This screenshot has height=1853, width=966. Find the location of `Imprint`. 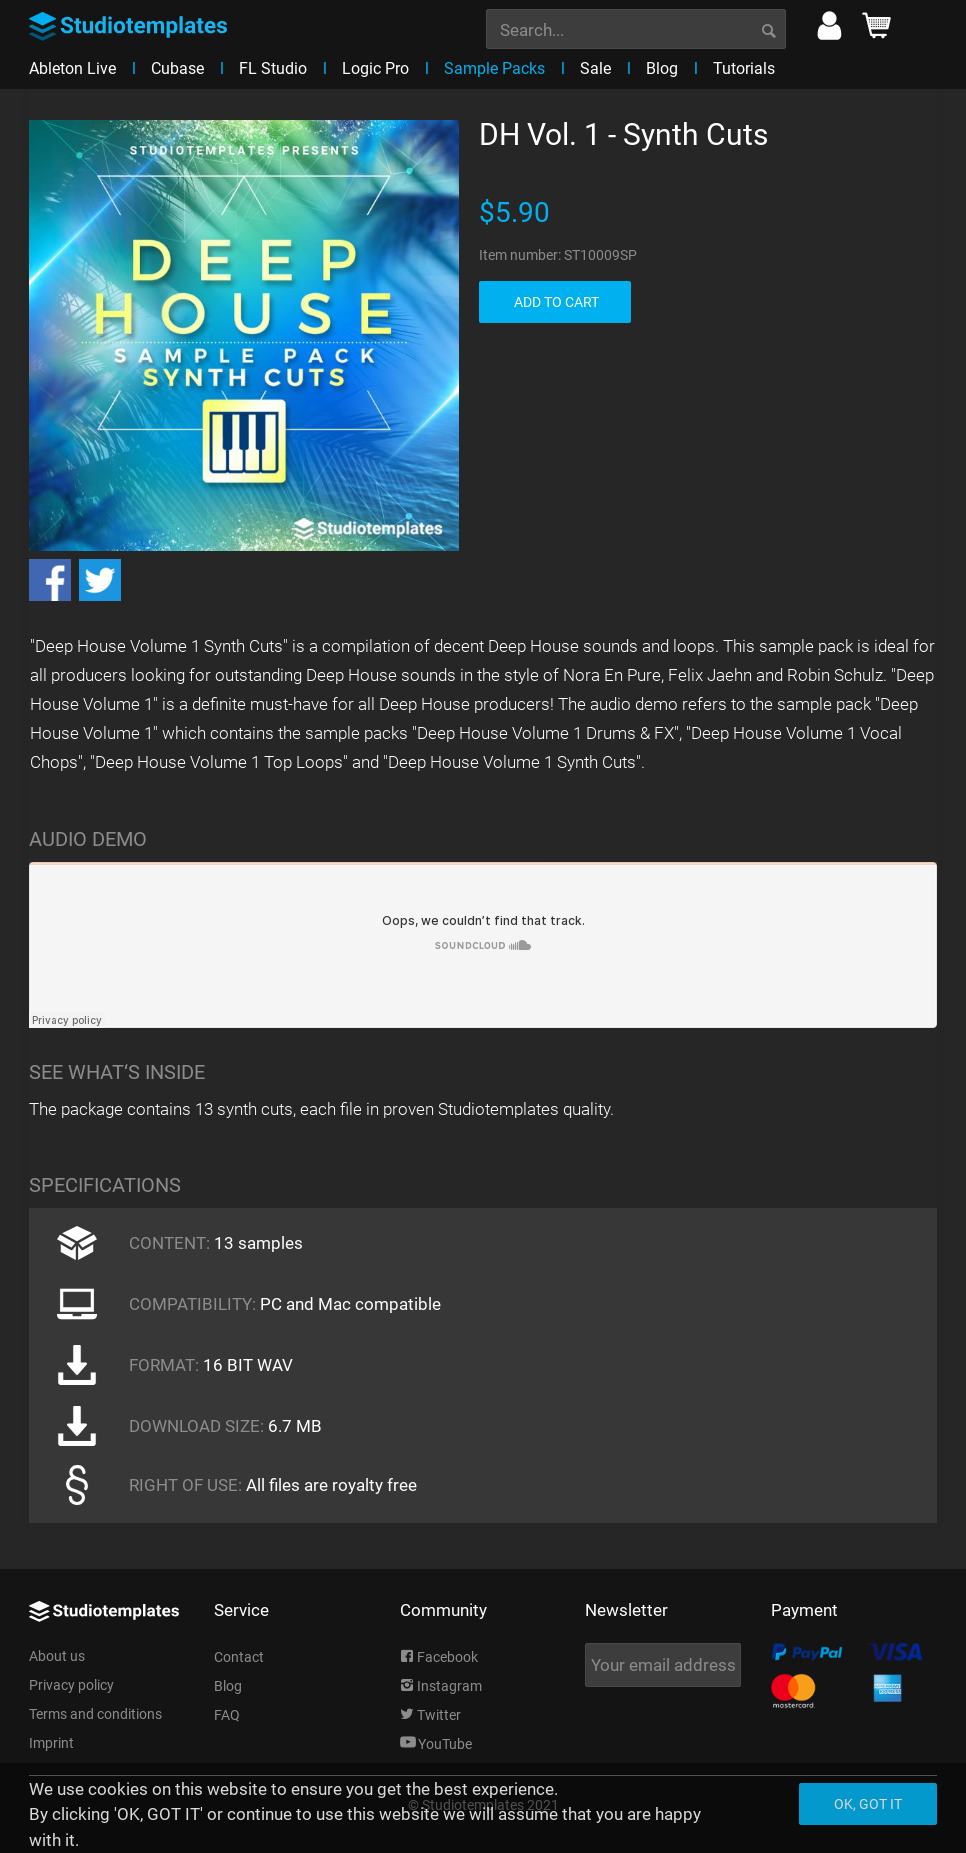

Imprint is located at coordinates (51, 1743).